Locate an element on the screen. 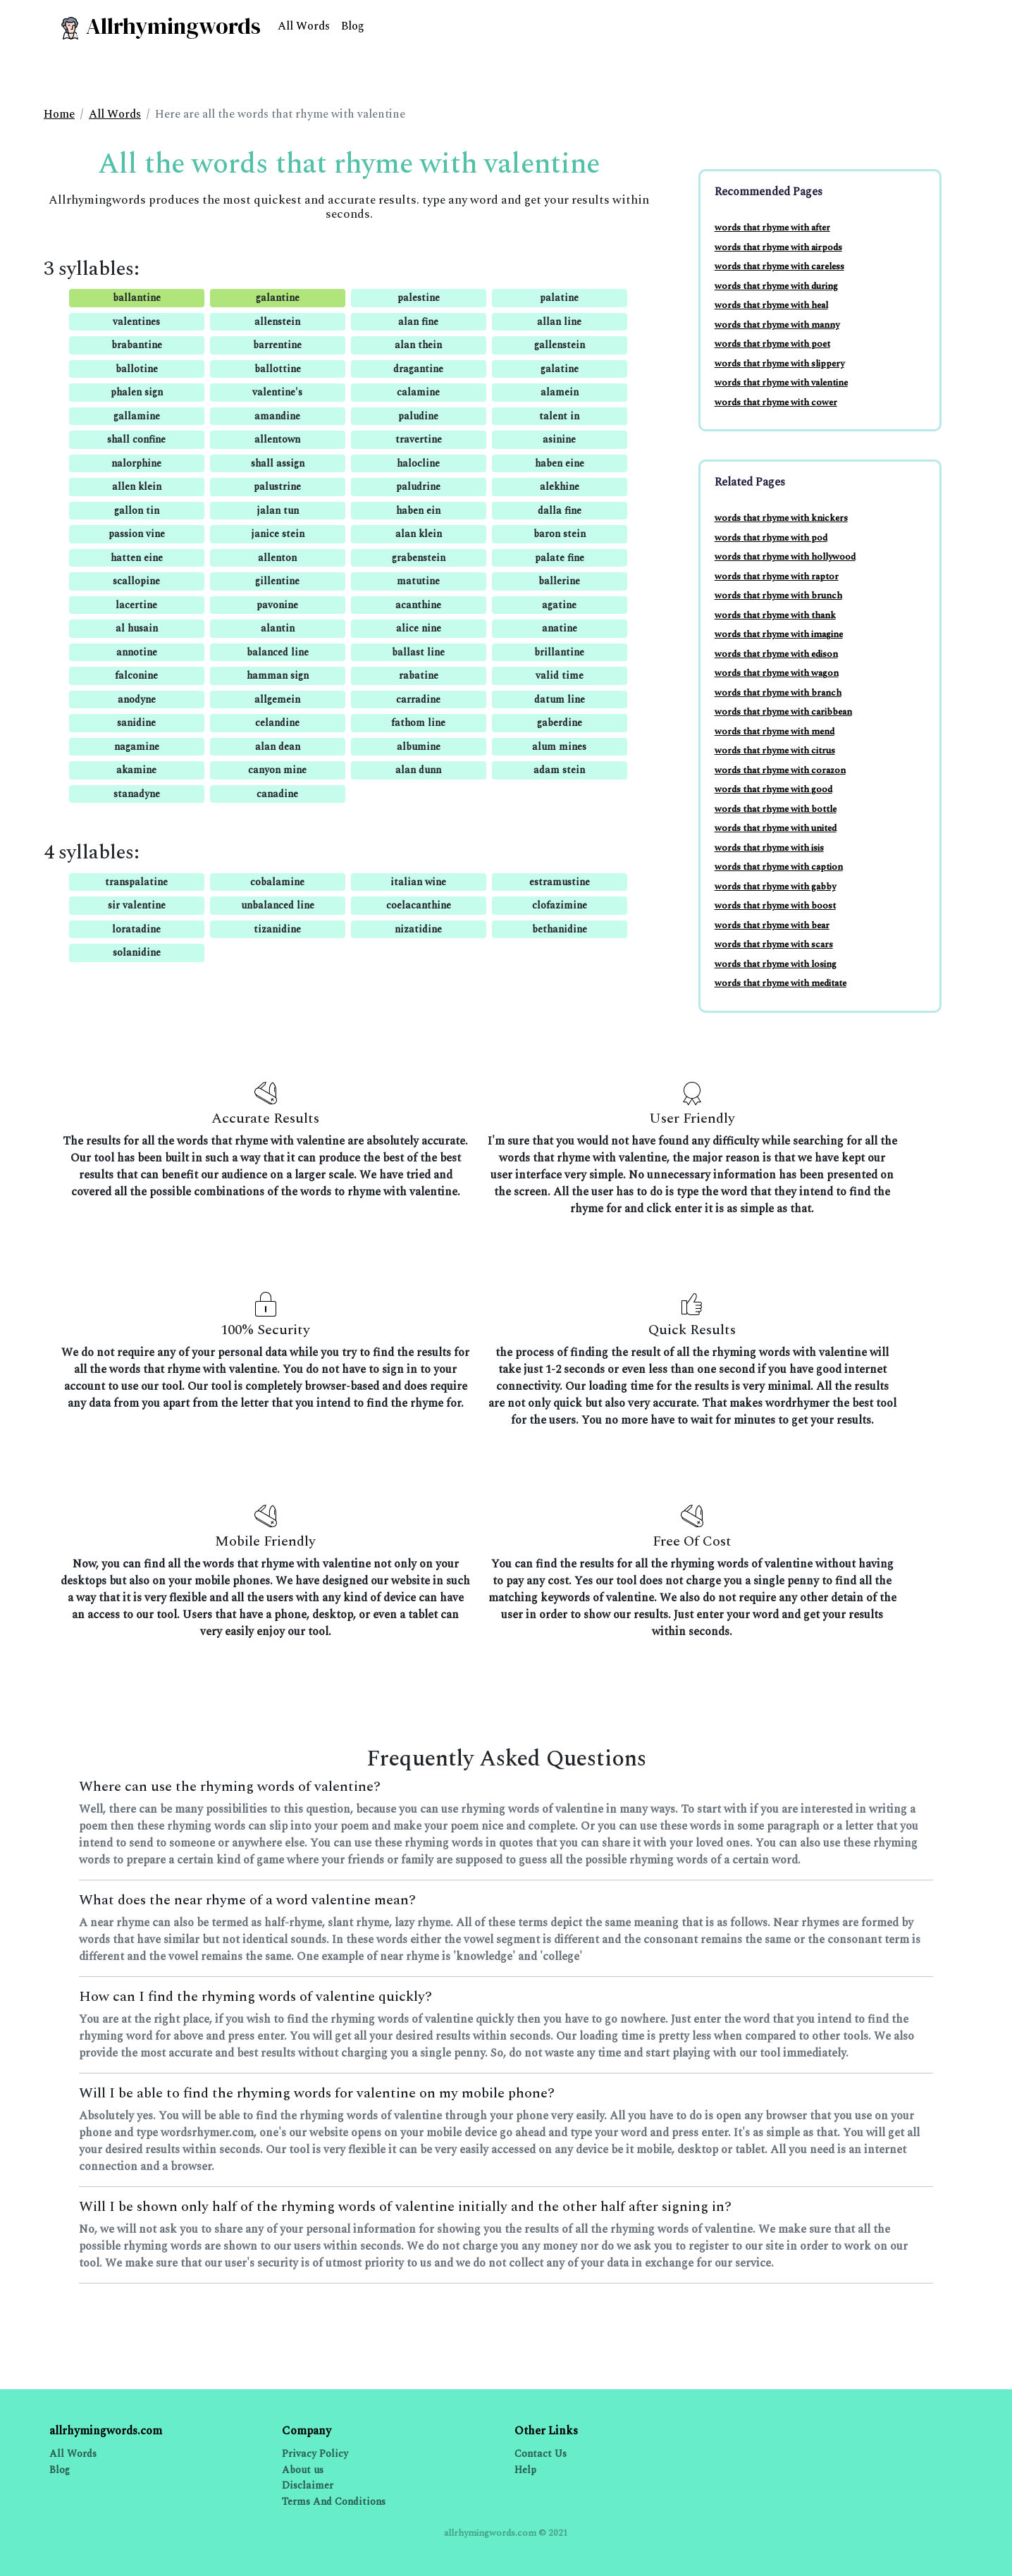 The image size is (1012, 2576). About us is located at coordinates (302, 2470).